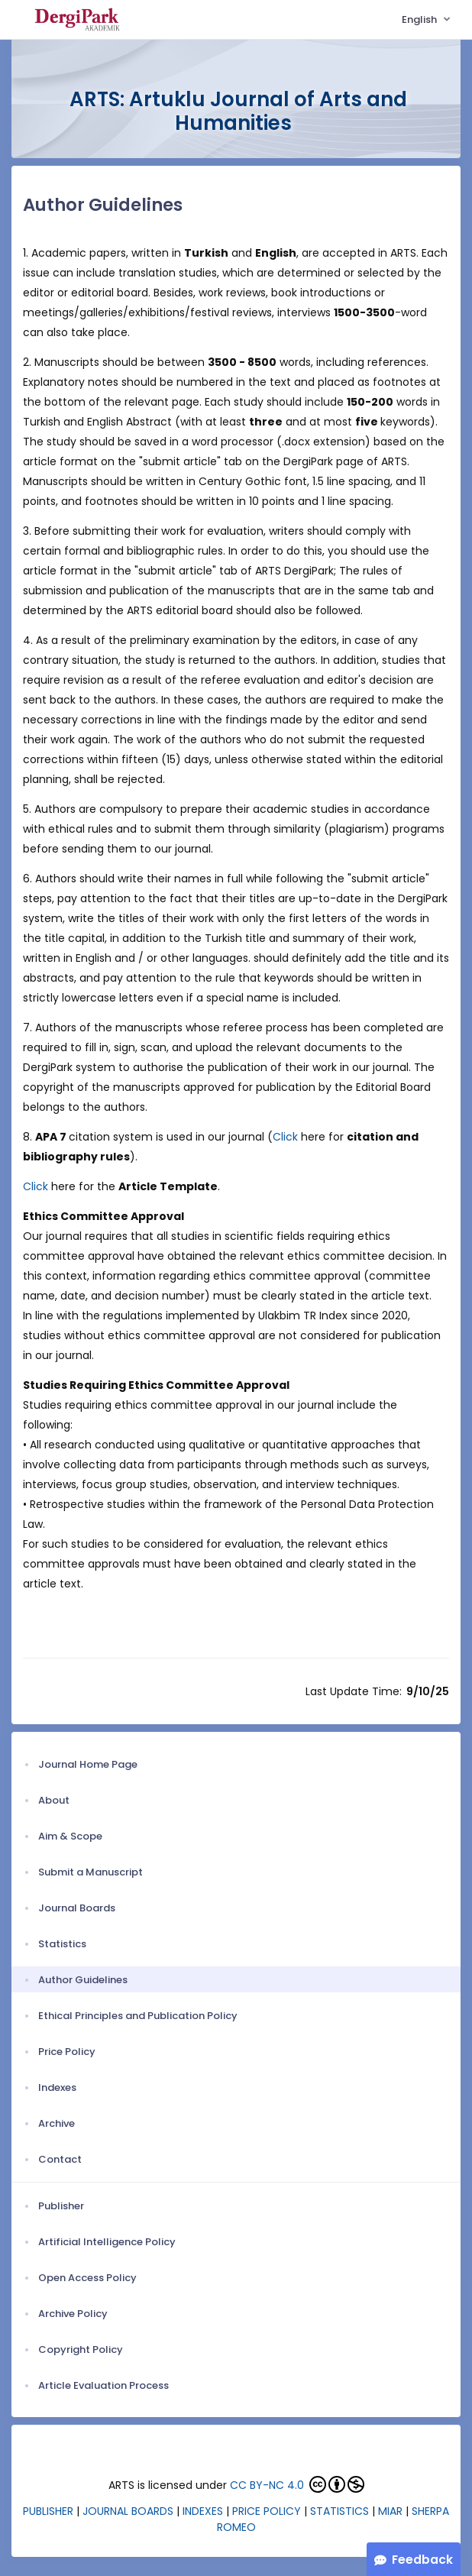 This screenshot has height=2576, width=472. Describe the element at coordinates (266, 2511) in the screenshot. I see `PRICE POLICY` at that location.